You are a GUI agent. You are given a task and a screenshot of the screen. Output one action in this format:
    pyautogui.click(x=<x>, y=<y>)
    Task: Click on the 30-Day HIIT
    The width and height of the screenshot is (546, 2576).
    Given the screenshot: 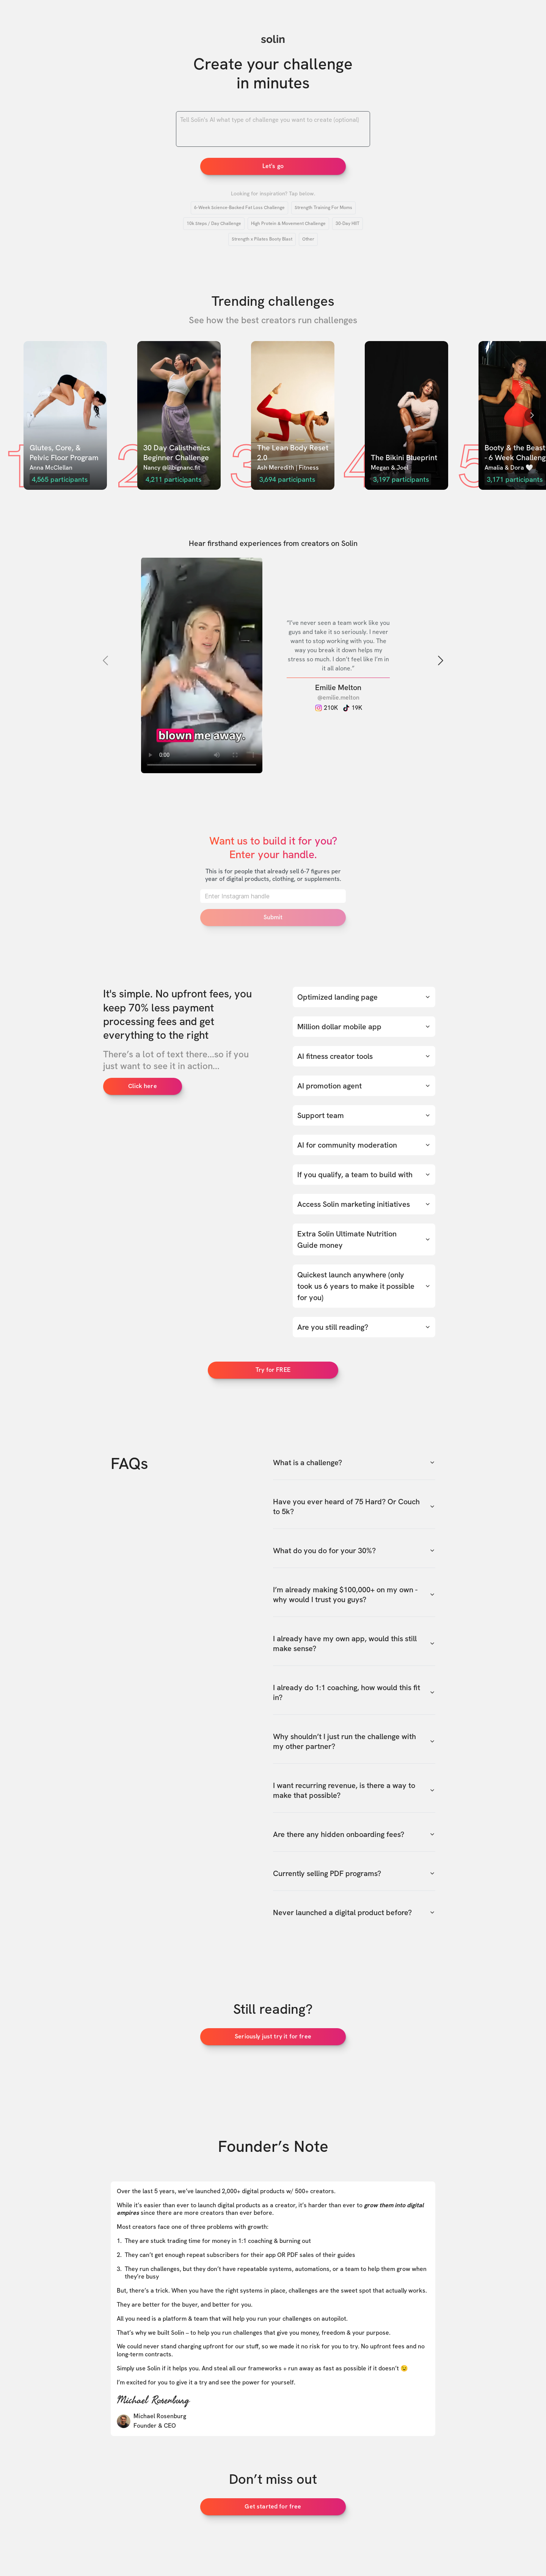 What is the action you would take?
    pyautogui.click(x=347, y=223)
    